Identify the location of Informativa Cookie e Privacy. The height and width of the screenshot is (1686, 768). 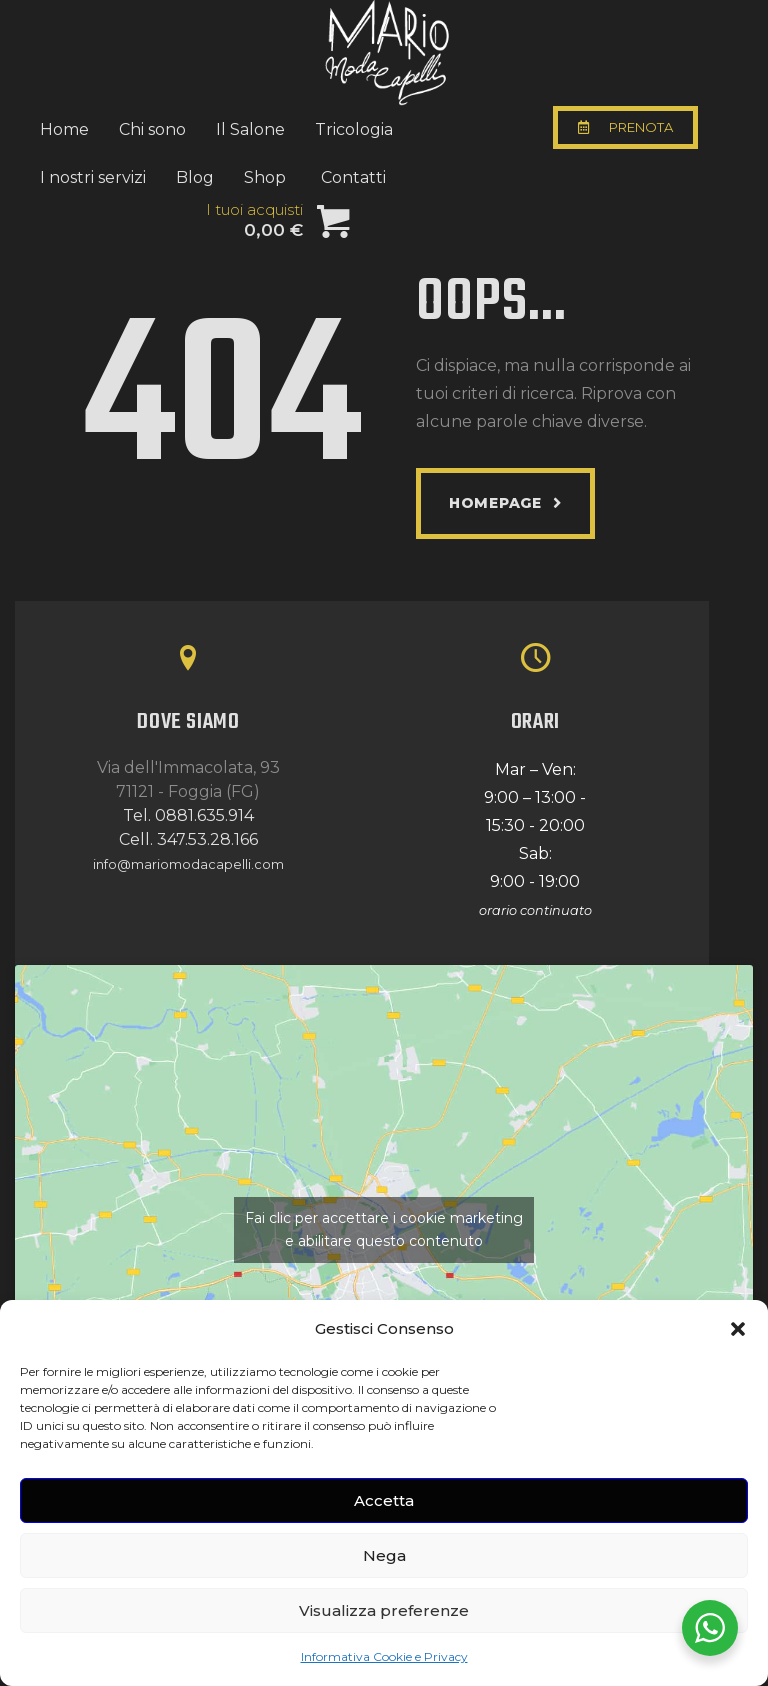
(384, 1656).